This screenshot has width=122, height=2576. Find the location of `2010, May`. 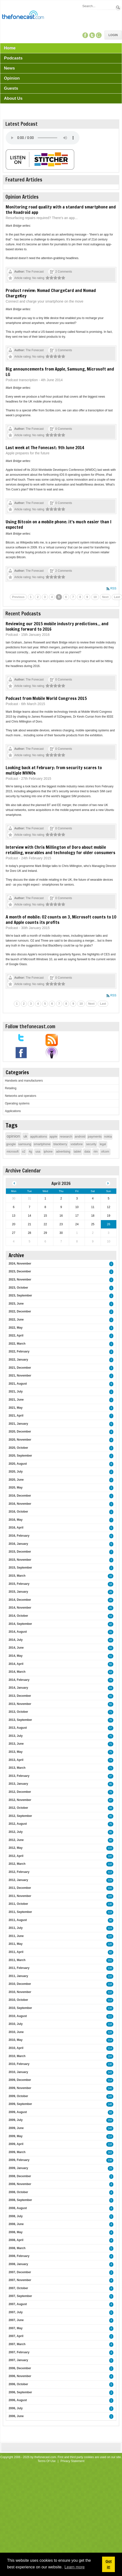

2010, May is located at coordinates (16, 2040).